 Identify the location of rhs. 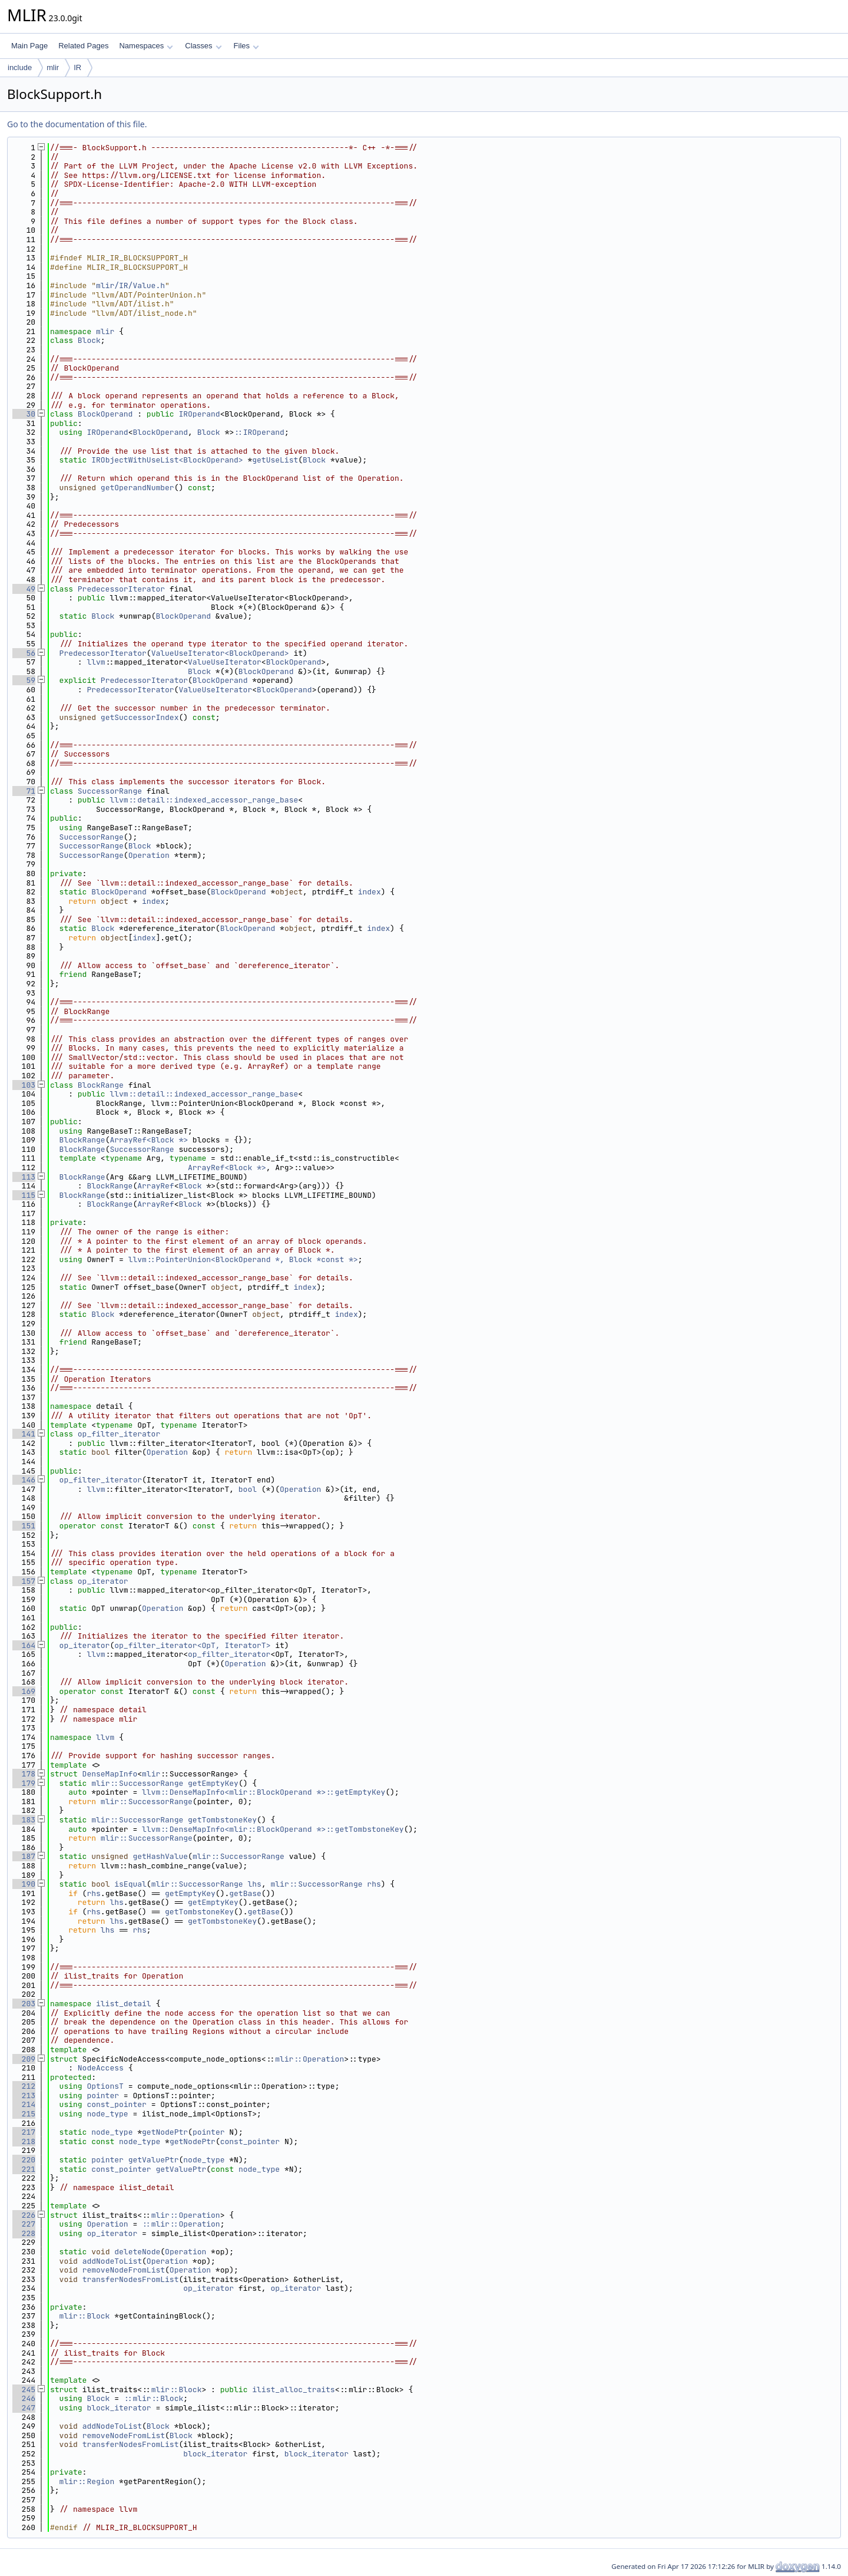
(373, 1884).